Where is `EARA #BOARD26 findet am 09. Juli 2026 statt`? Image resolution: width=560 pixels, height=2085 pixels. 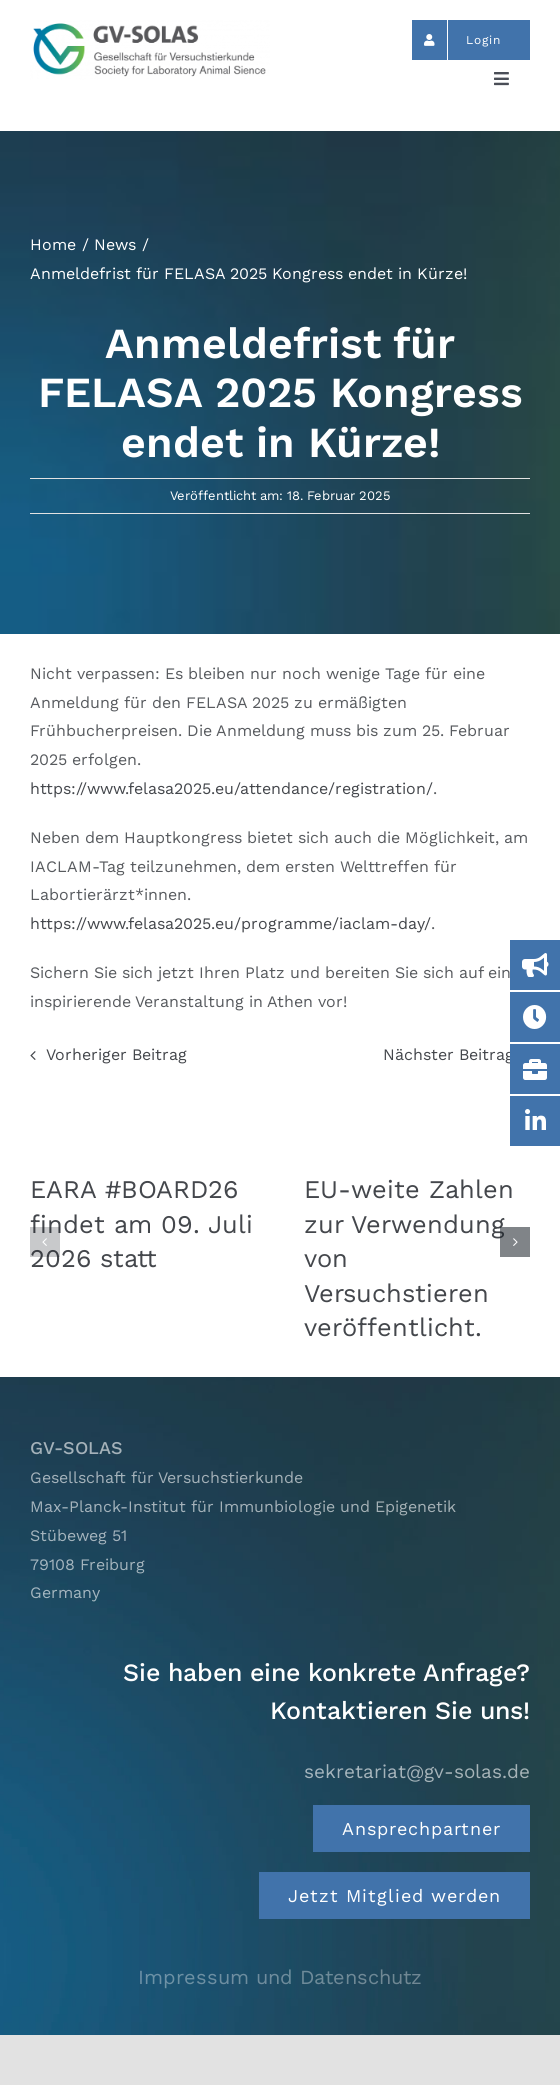
EARA #BOARD26 findet am 09. Juli 2026 statt is located at coordinates (141, 1223).